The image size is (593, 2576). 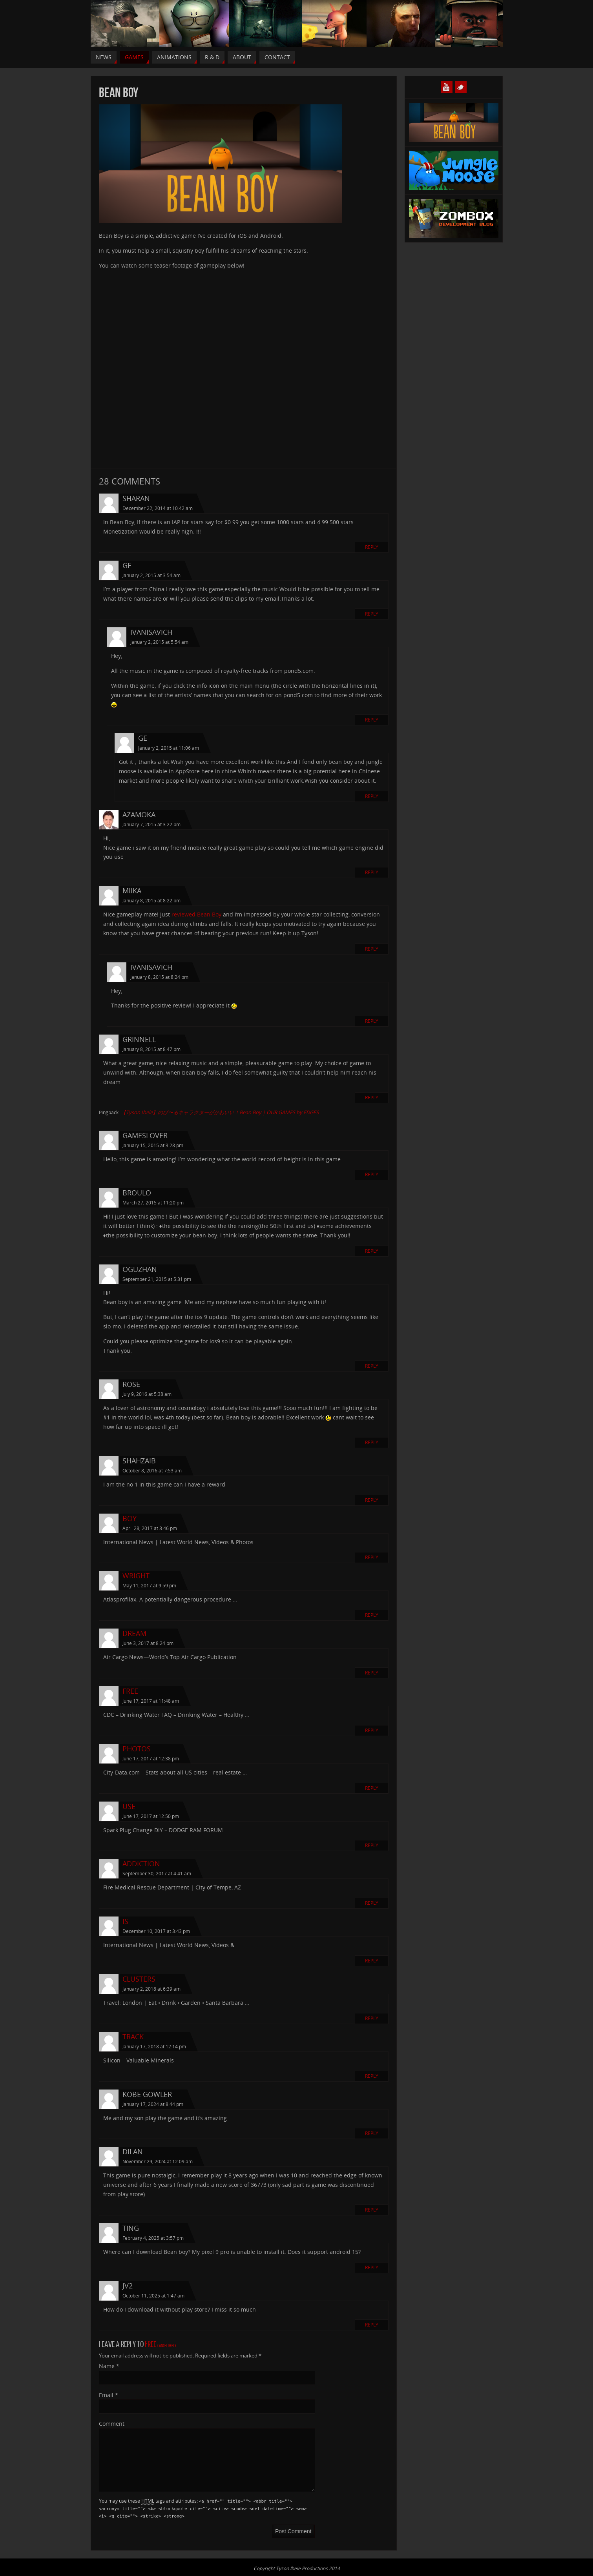 I want to click on Cancel reply, so click(x=166, y=2345).